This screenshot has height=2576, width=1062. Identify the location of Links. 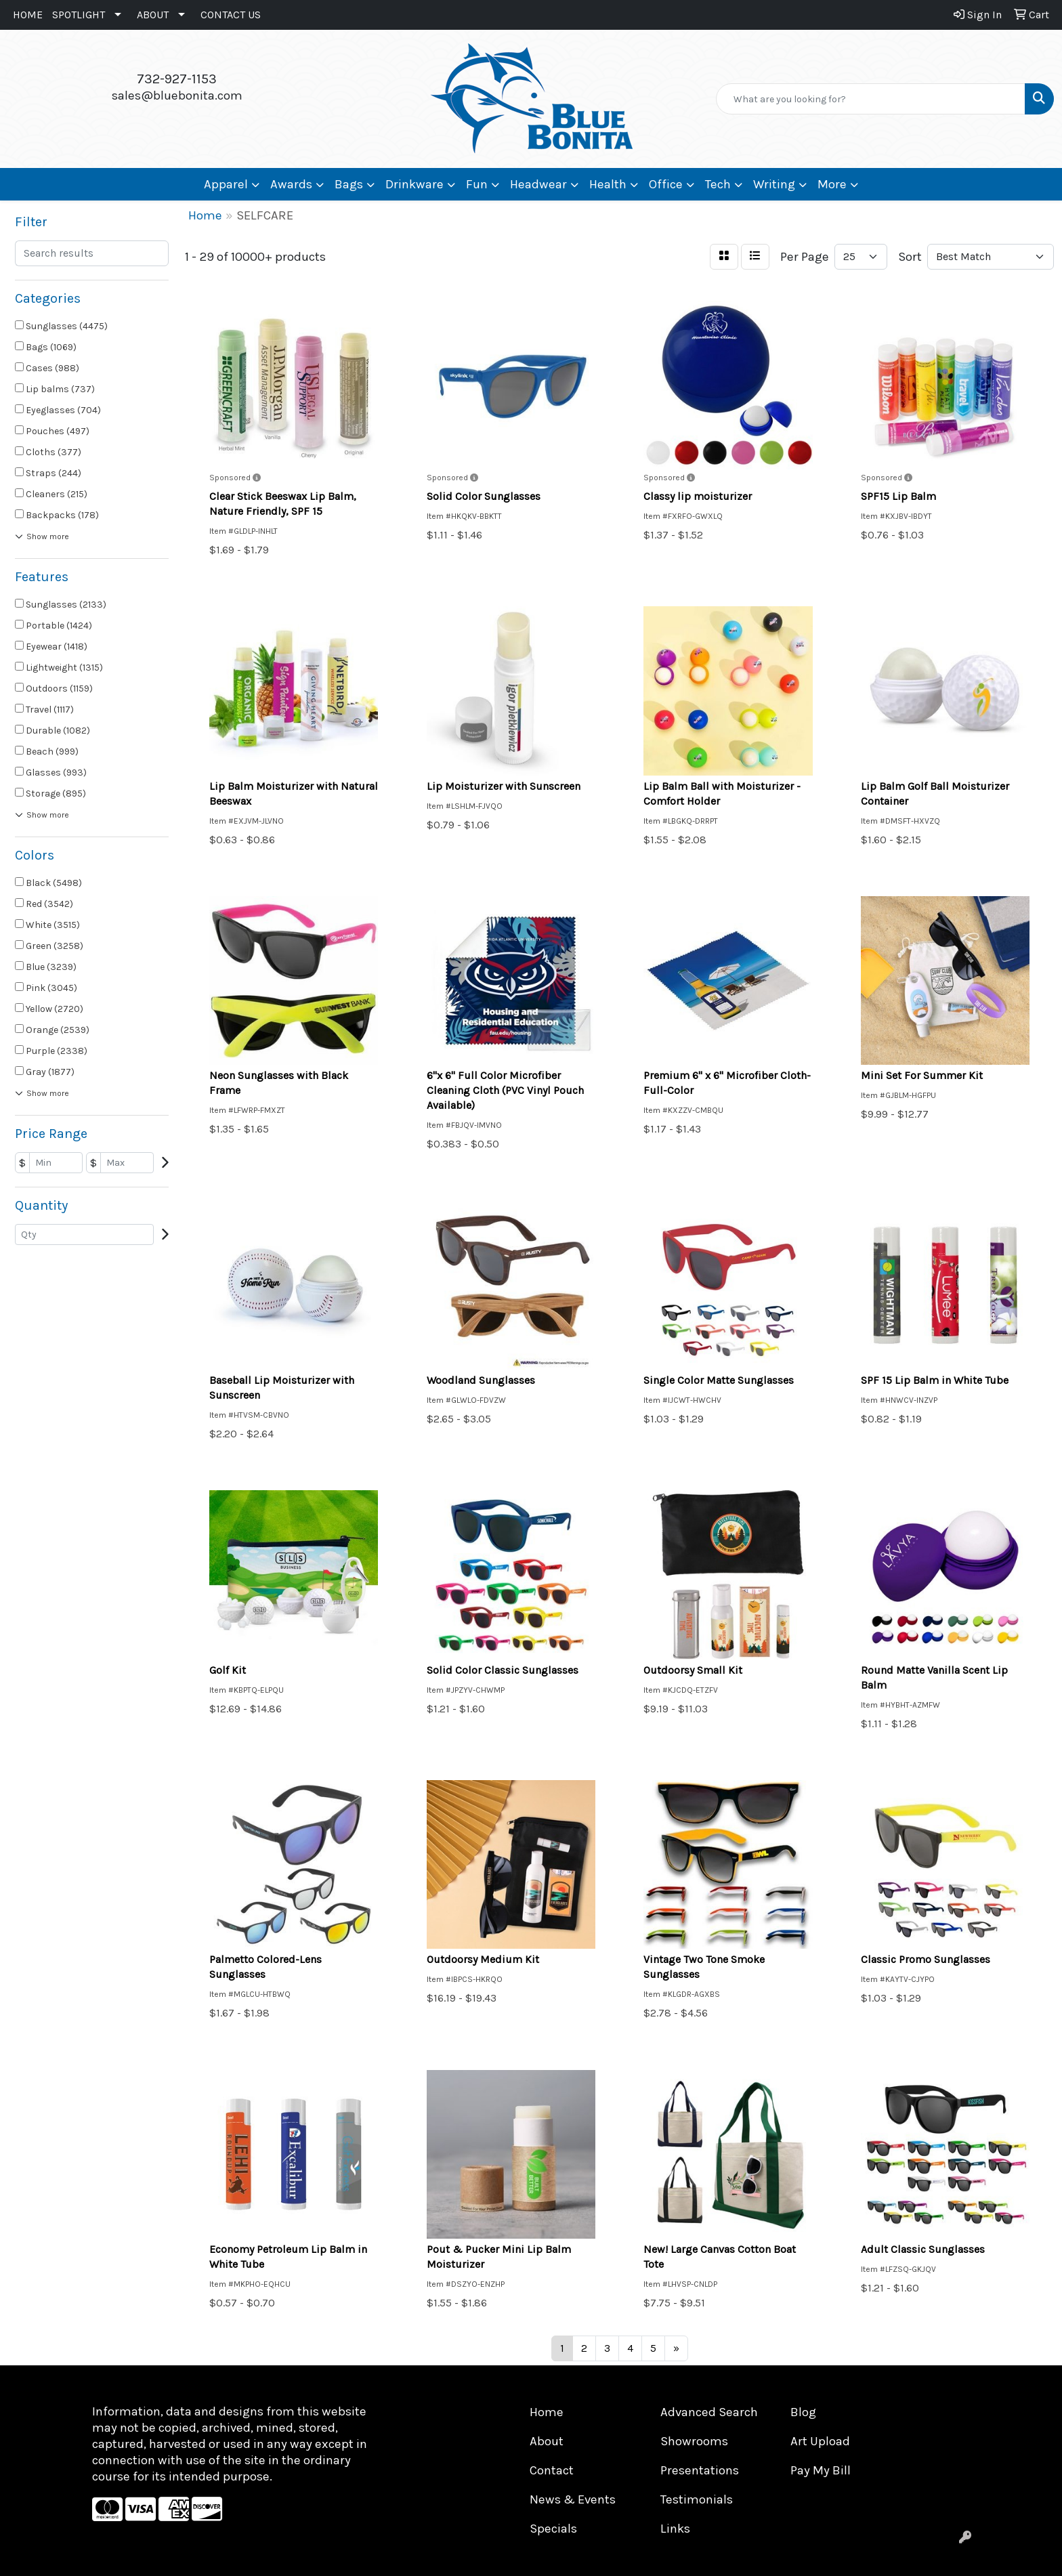
(675, 2528).